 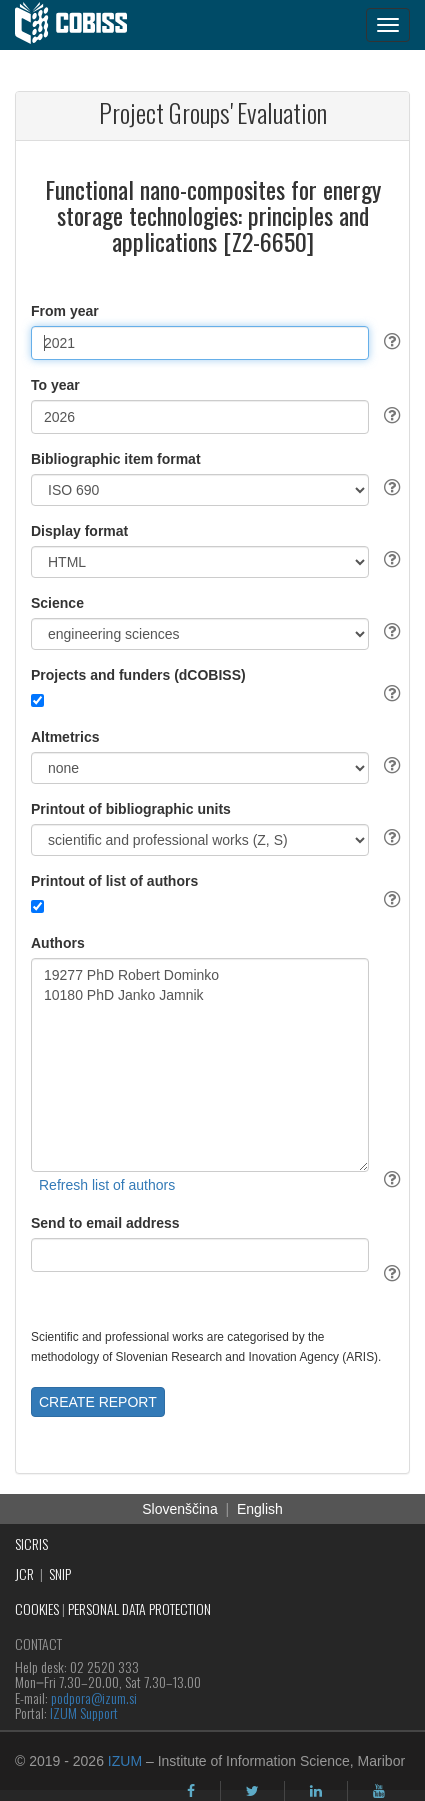 I want to click on IZUM Support, so click(x=84, y=1712).